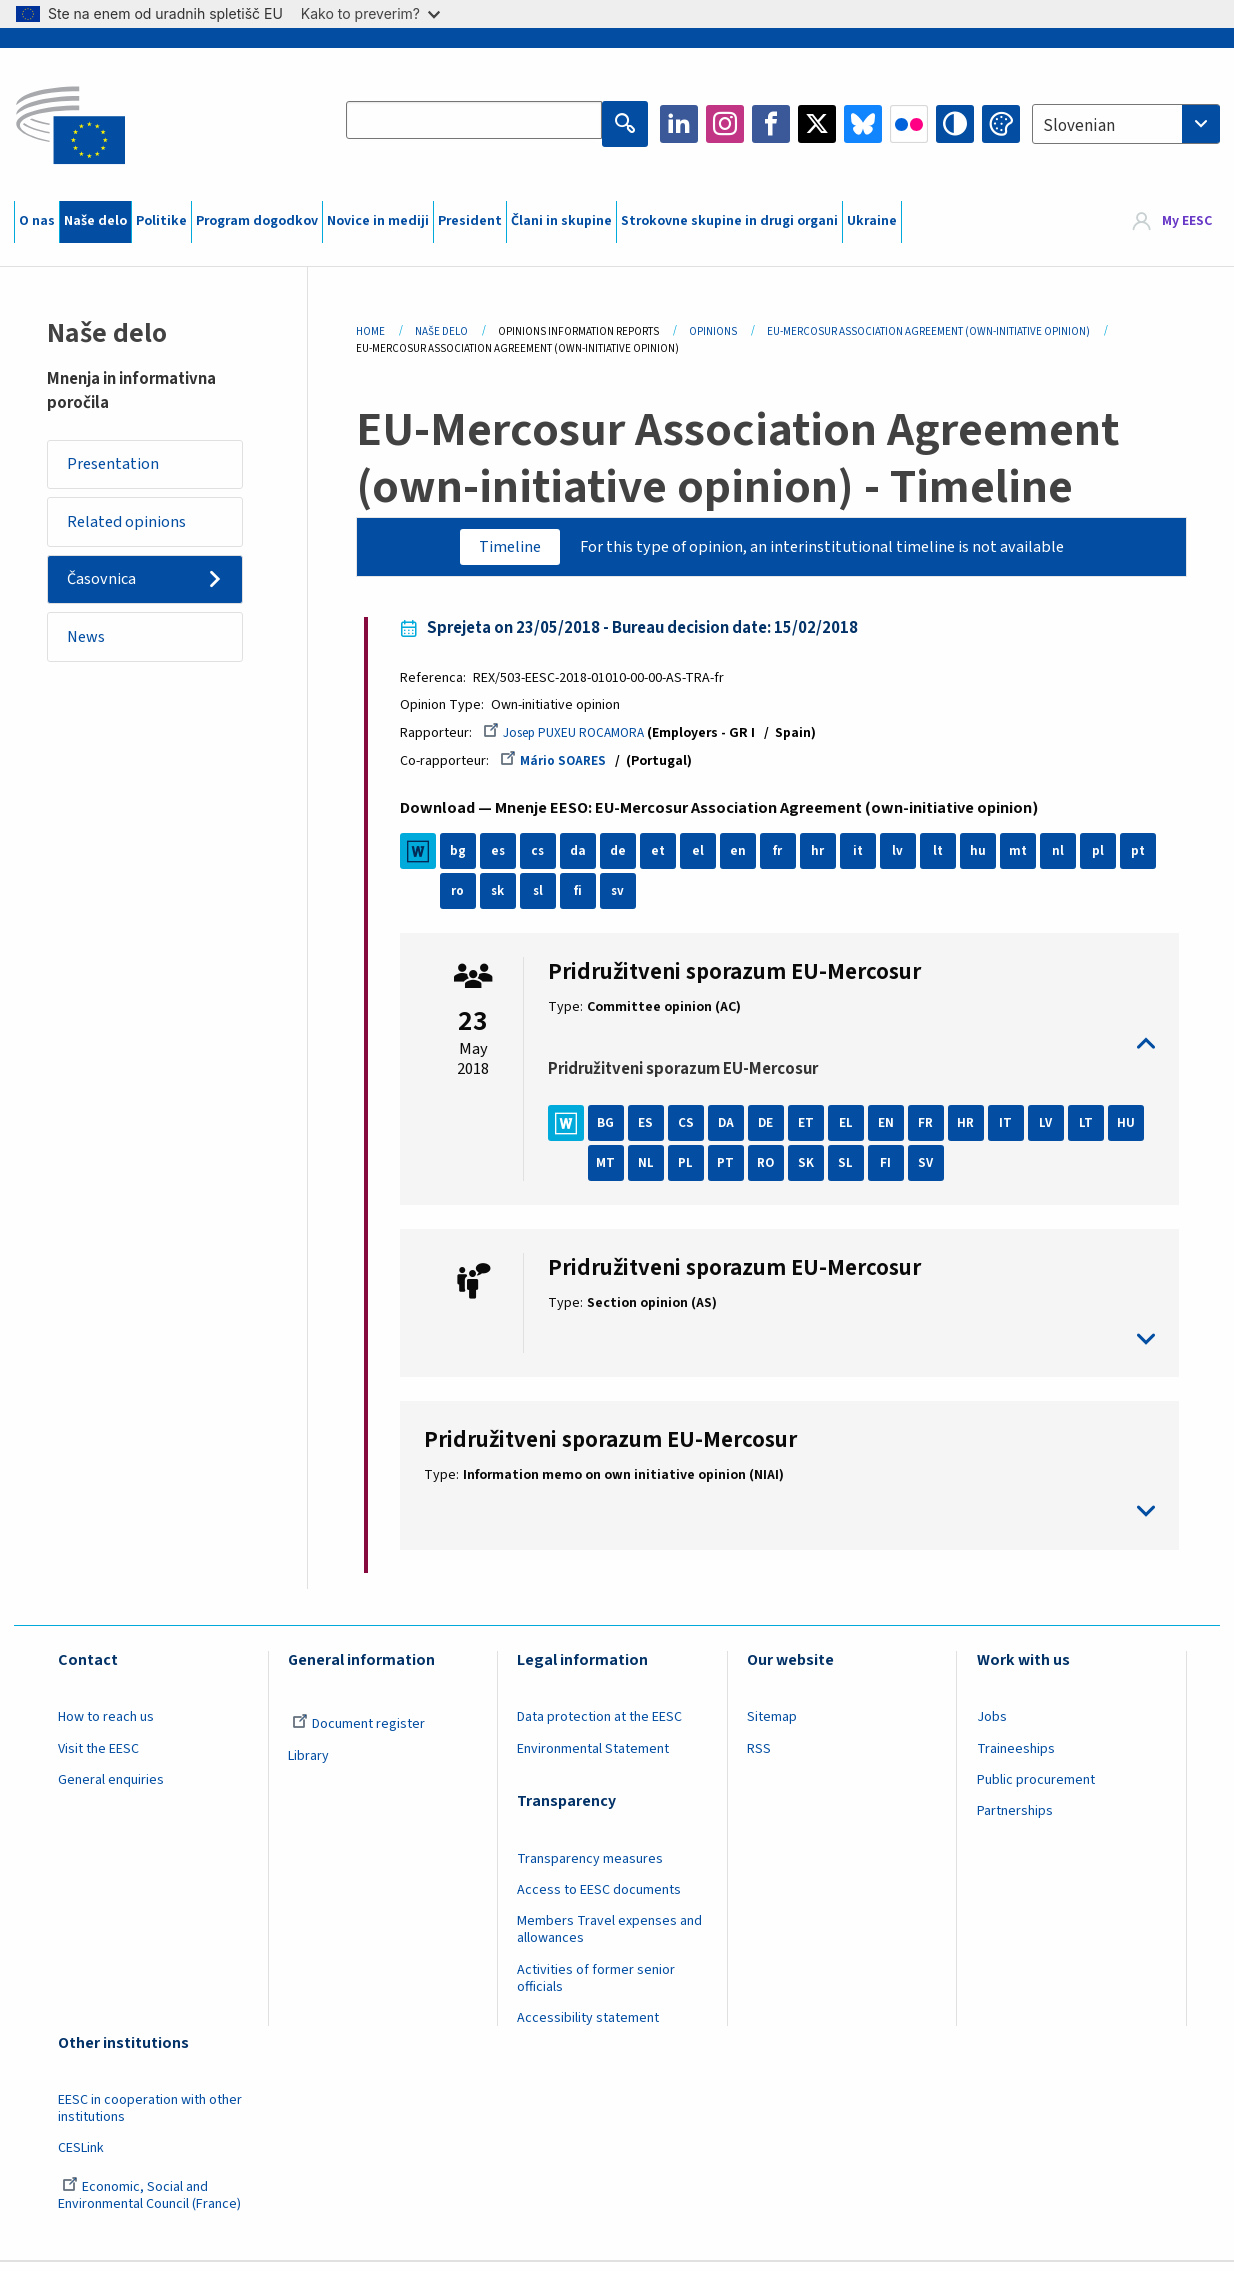 This screenshot has width=1234, height=2271. What do you see at coordinates (666, 859) in the screenshot?
I see `et` at bounding box center [666, 859].